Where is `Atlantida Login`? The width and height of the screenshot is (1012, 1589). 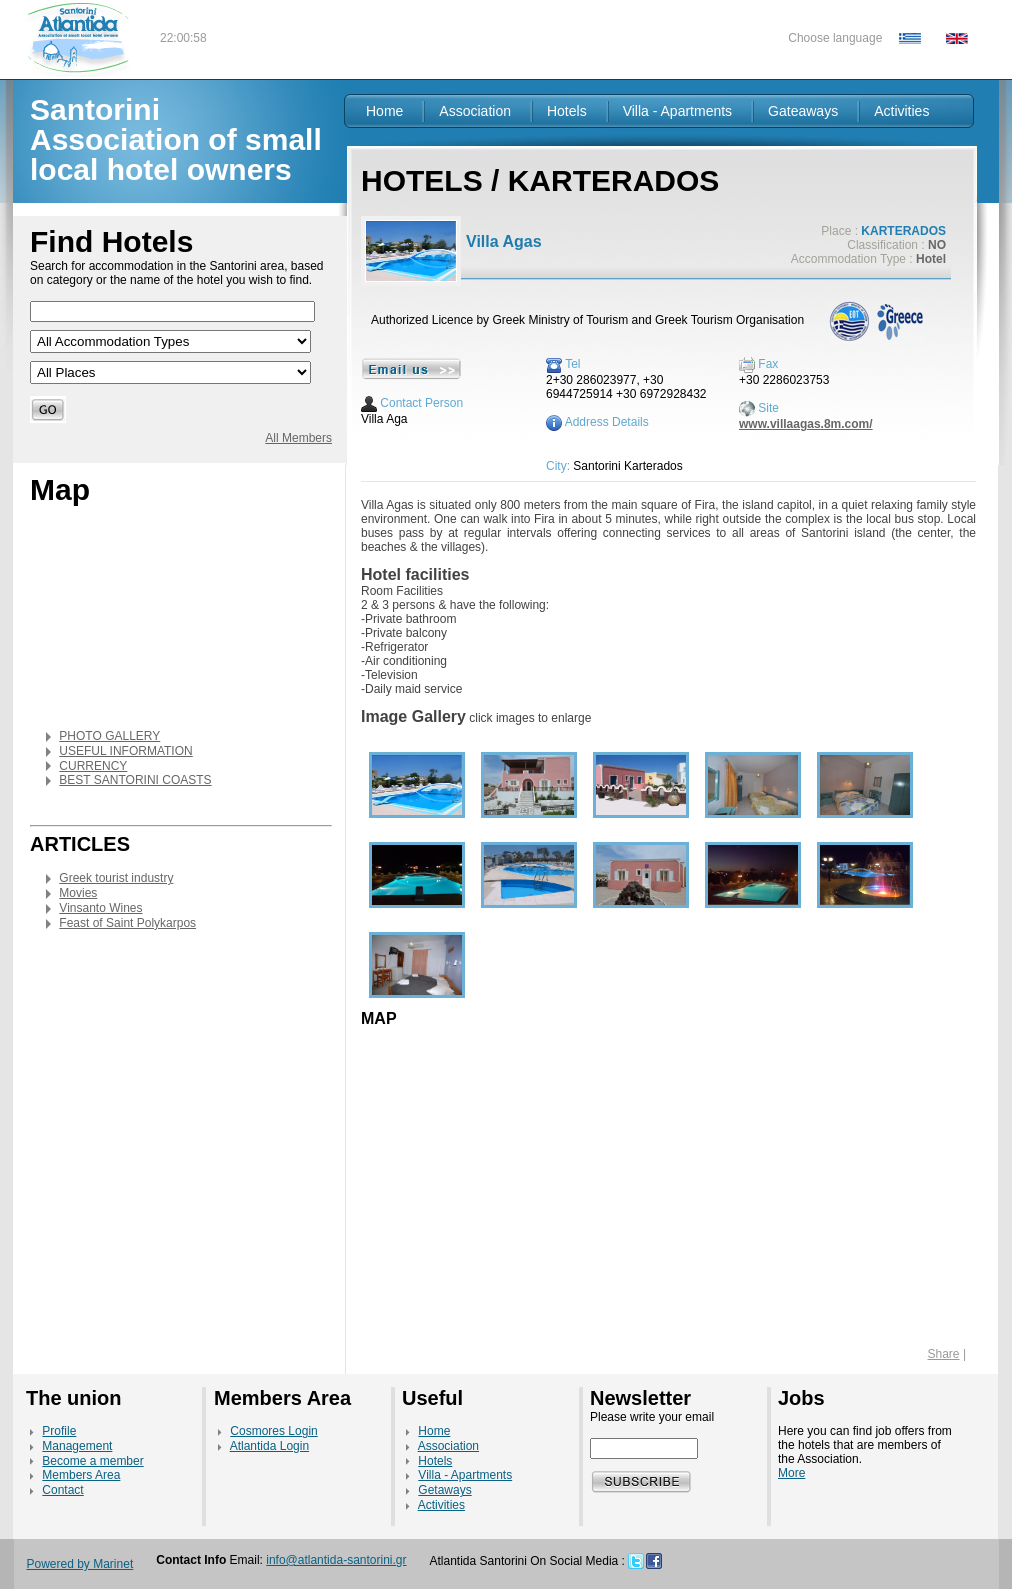
Atlantida Login is located at coordinates (269, 1446).